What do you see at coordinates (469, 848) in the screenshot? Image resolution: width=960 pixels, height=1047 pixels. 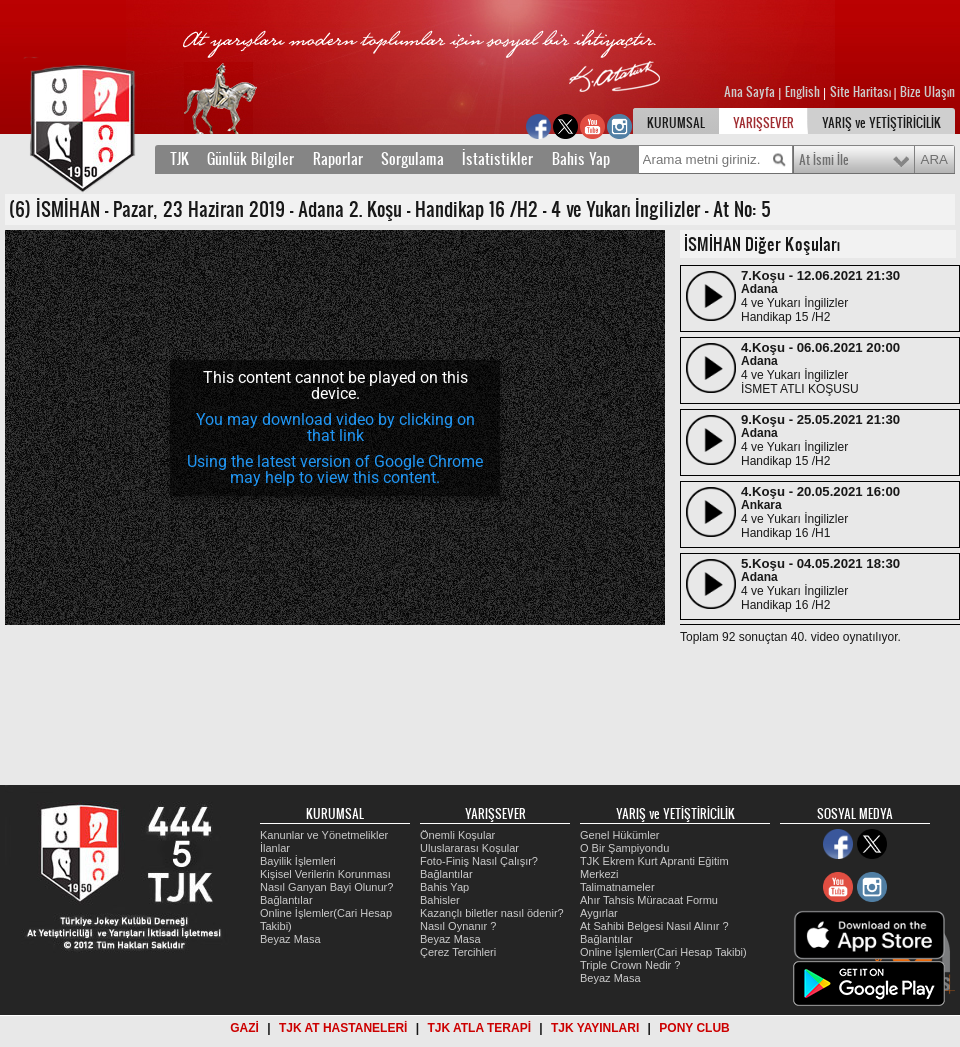 I see `Uluslararası Koşular` at bounding box center [469, 848].